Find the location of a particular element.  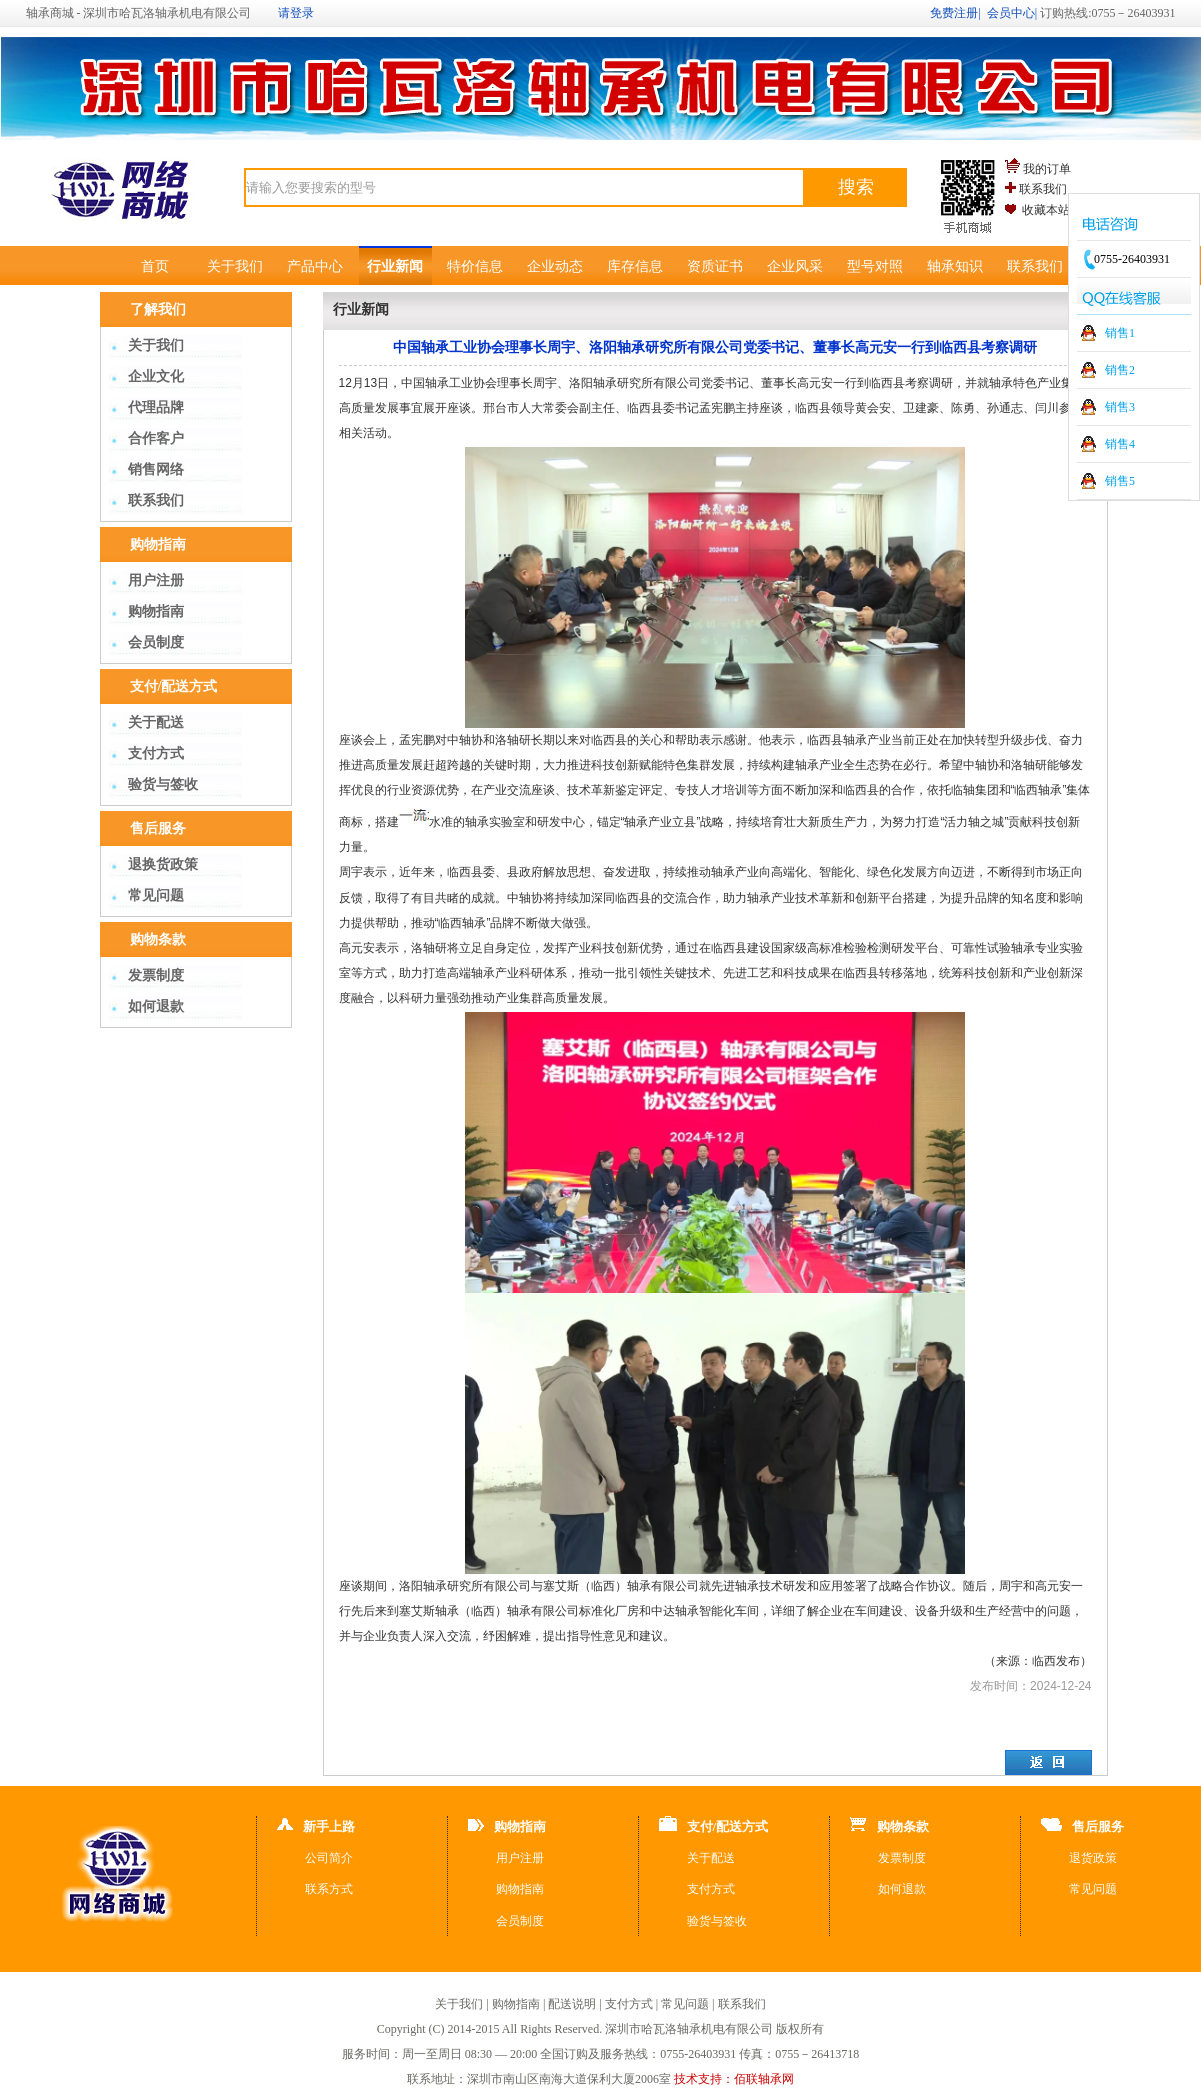

资质证书 is located at coordinates (715, 266).